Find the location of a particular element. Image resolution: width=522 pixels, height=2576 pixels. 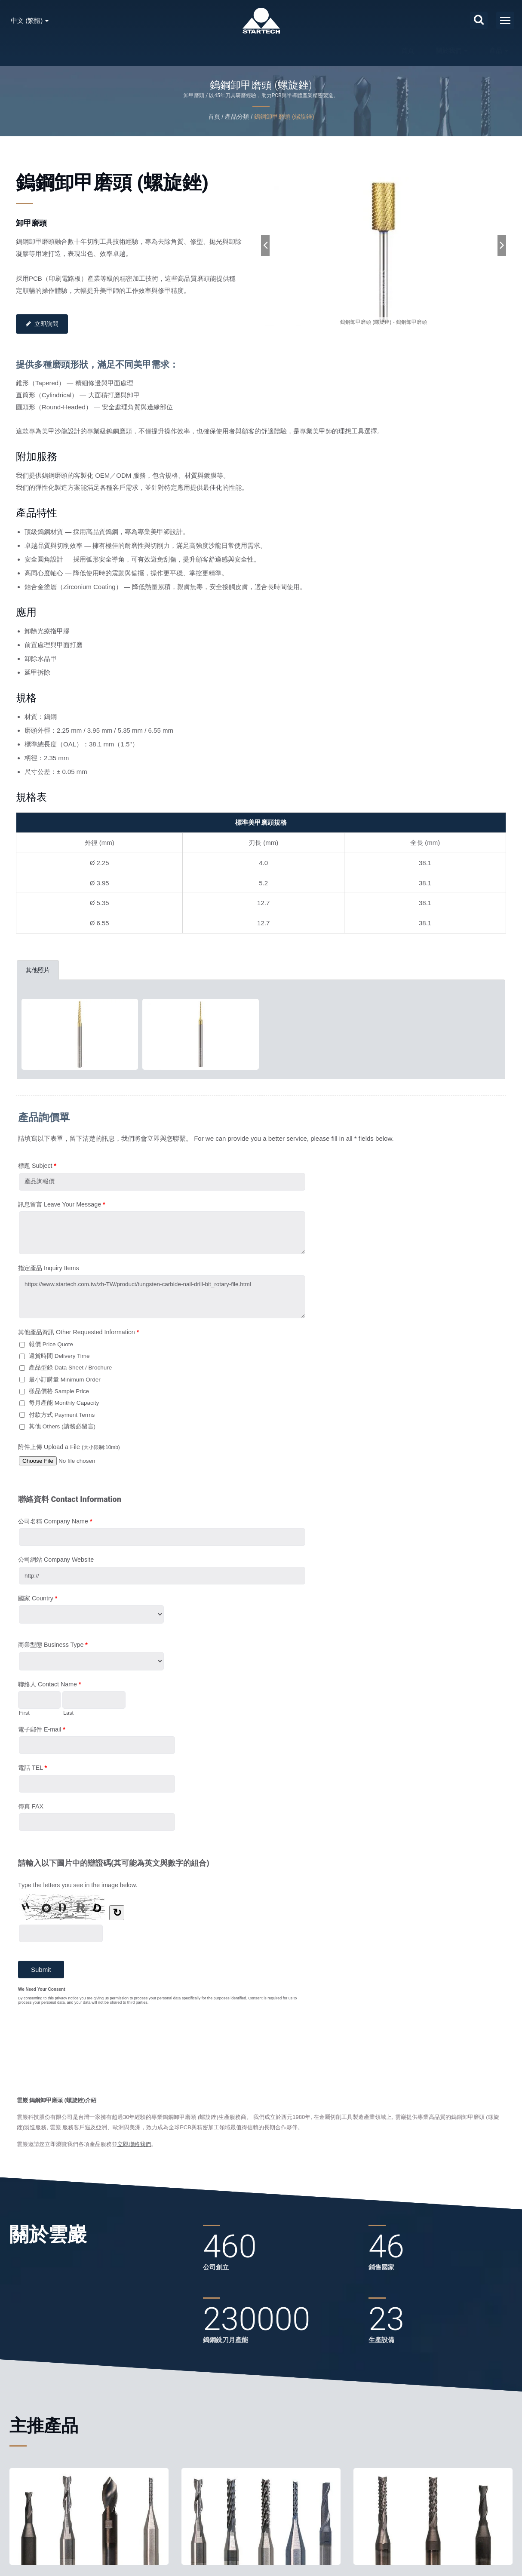

主推產品 is located at coordinates (48, 2424).